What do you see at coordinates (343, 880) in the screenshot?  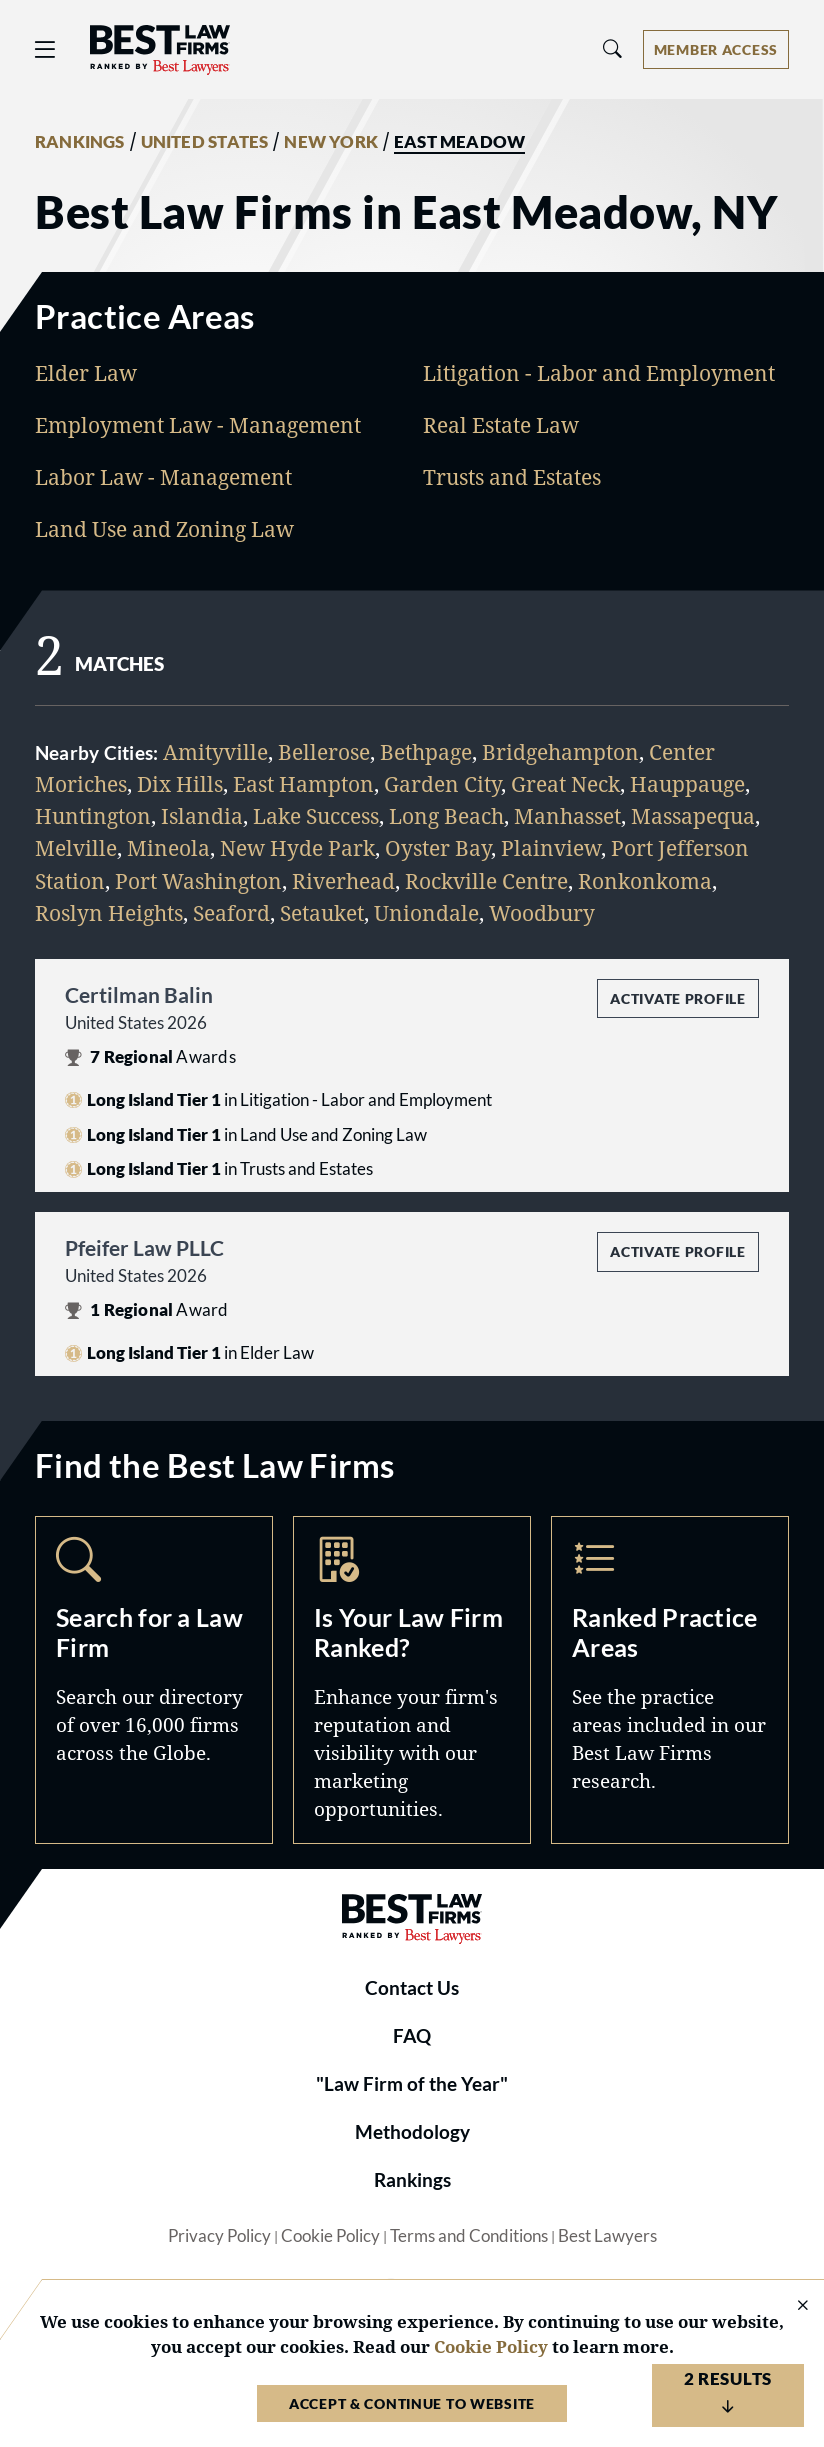 I see `Riverhead` at bounding box center [343, 880].